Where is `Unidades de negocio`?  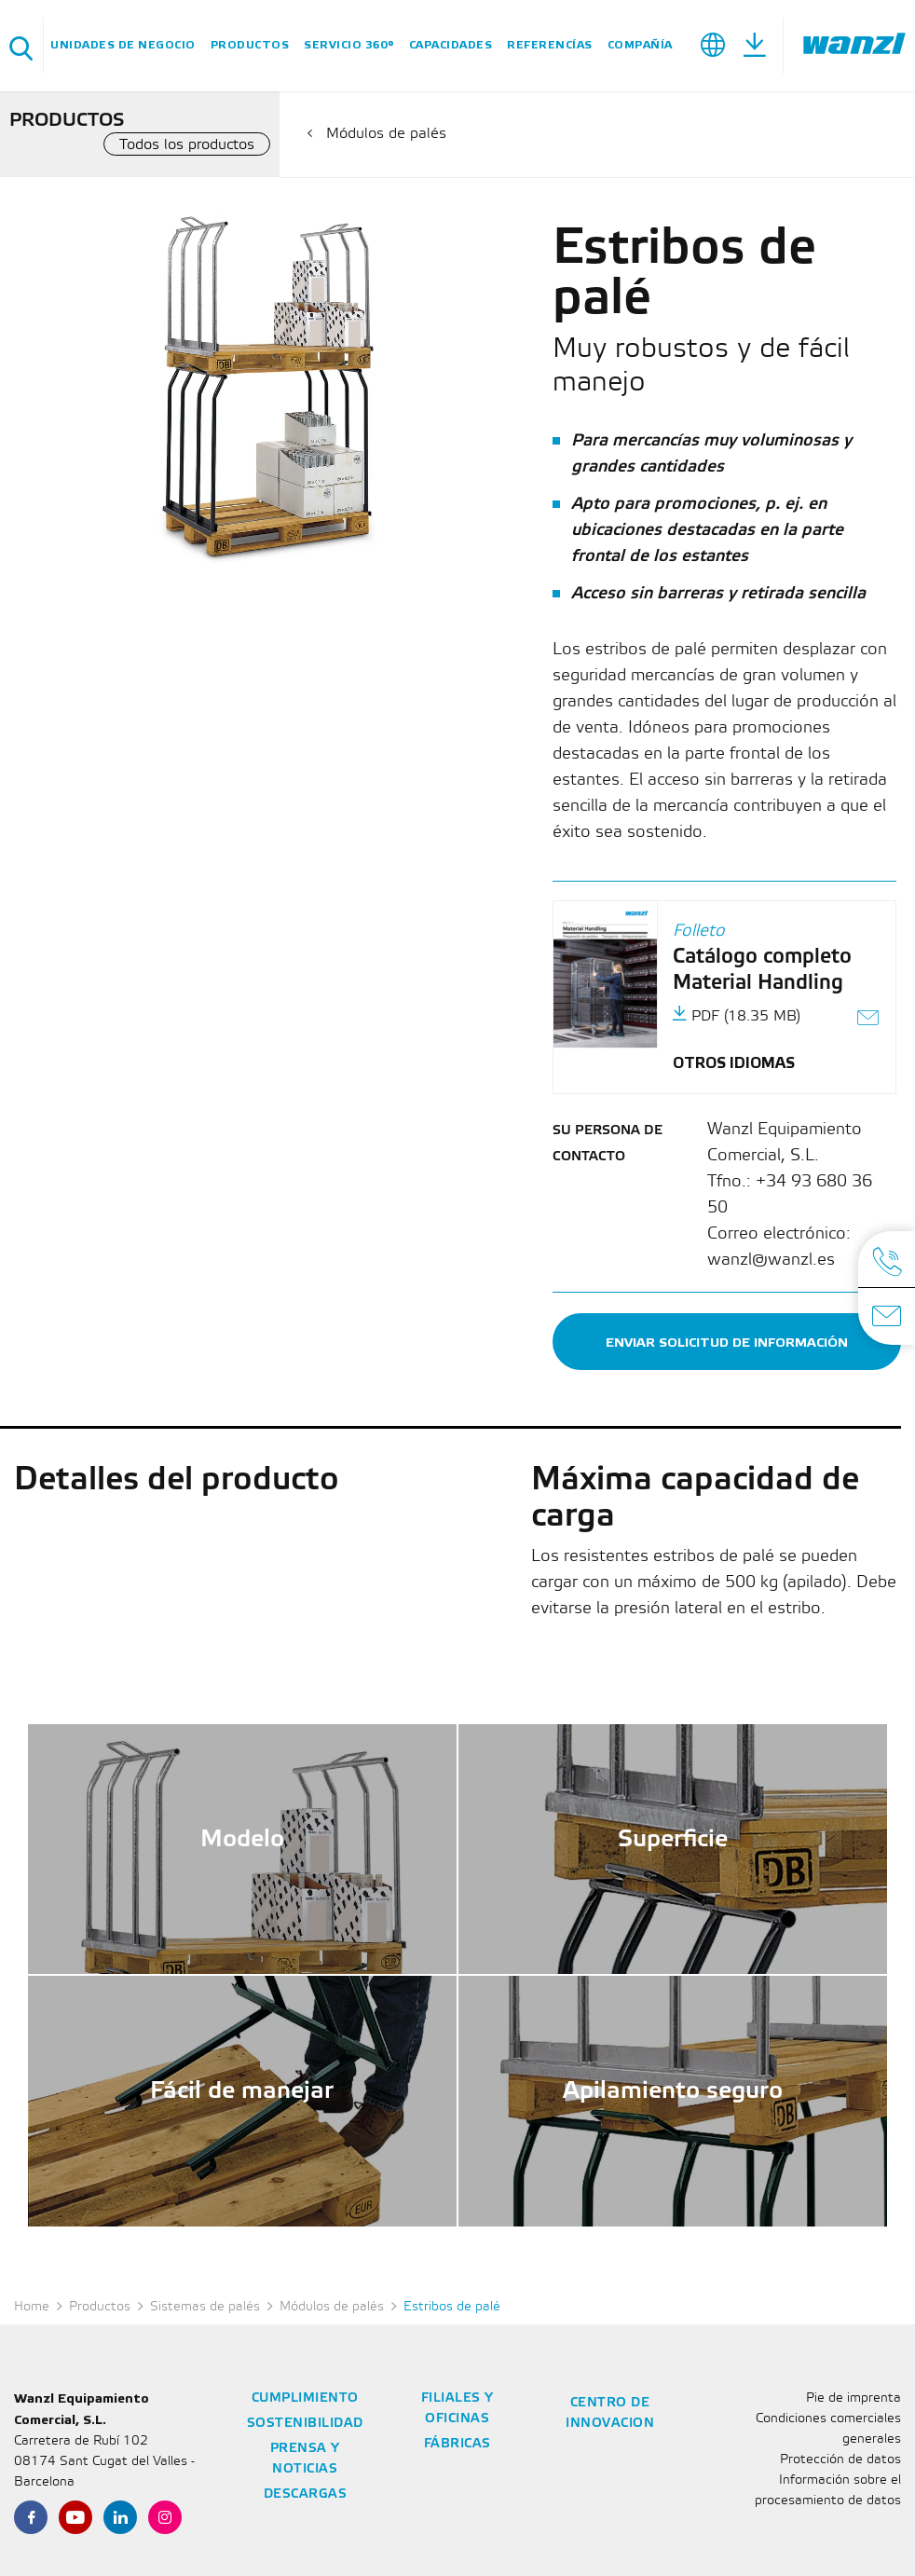 Unidades de negocio is located at coordinates (123, 45).